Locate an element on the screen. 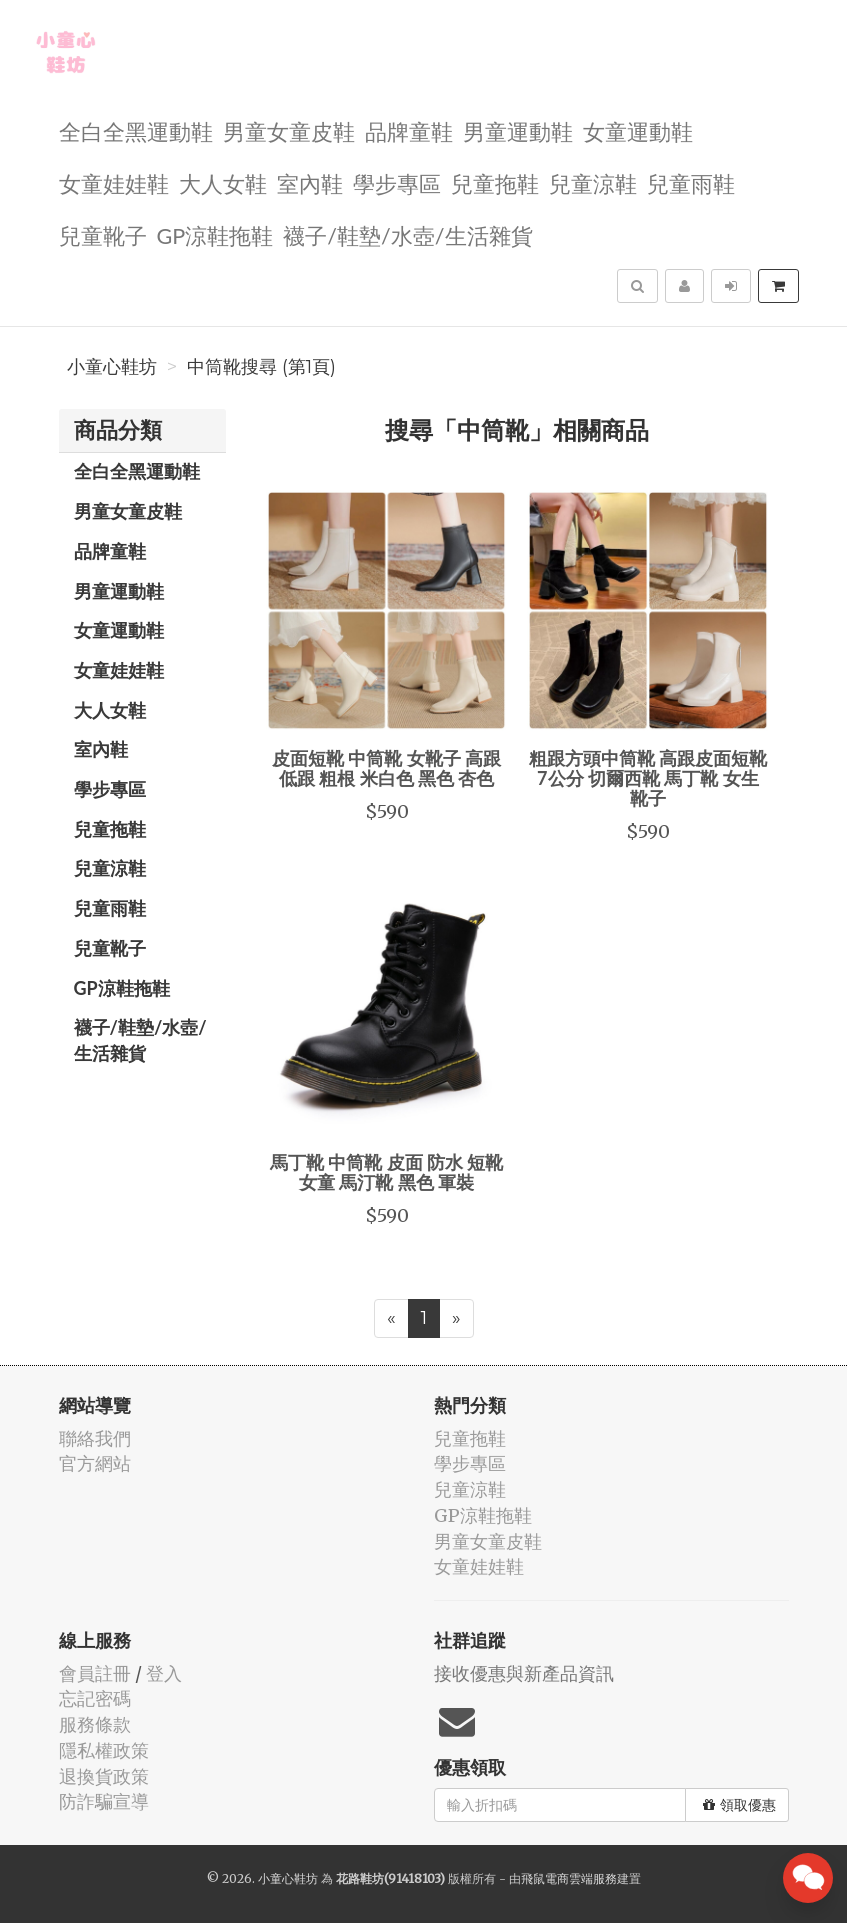 This screenshot has height=1923, width=847. 襪子/鞋墊/水壺/生活雜貨 is located at coordinates (407, 234).